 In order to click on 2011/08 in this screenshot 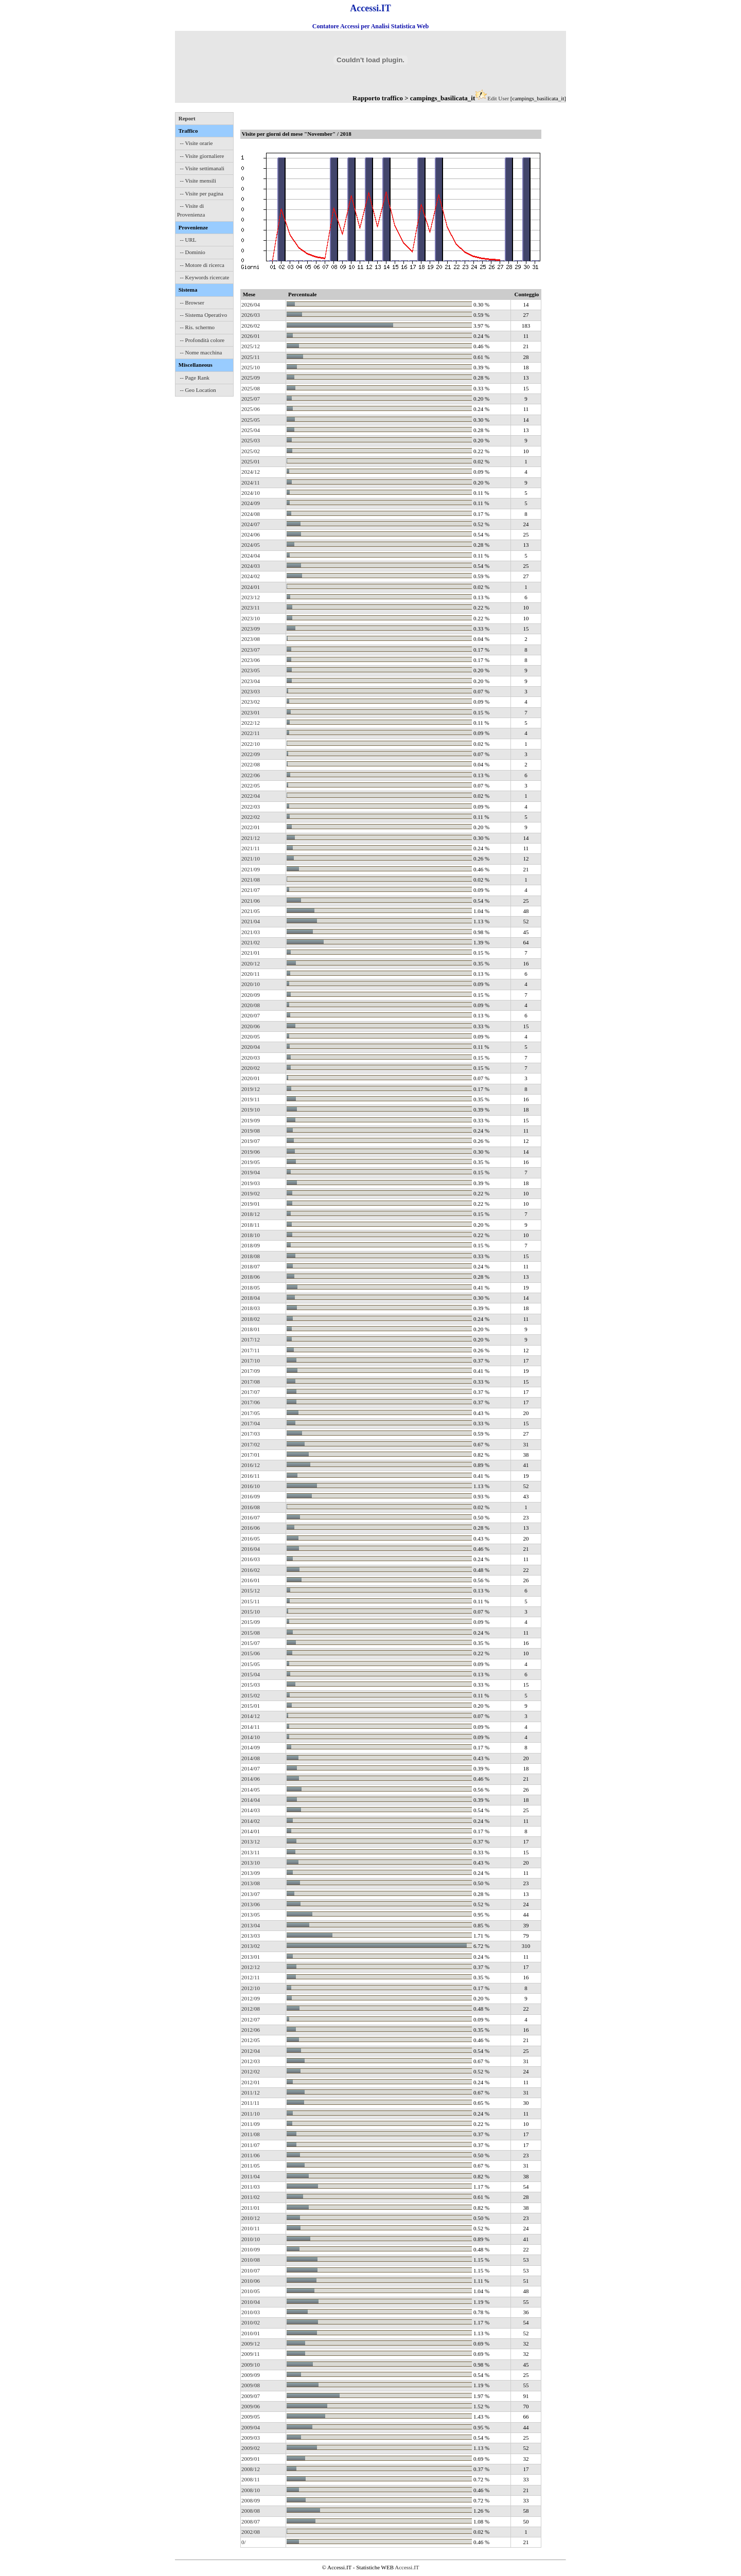, I will do `click(250, 2134)`.